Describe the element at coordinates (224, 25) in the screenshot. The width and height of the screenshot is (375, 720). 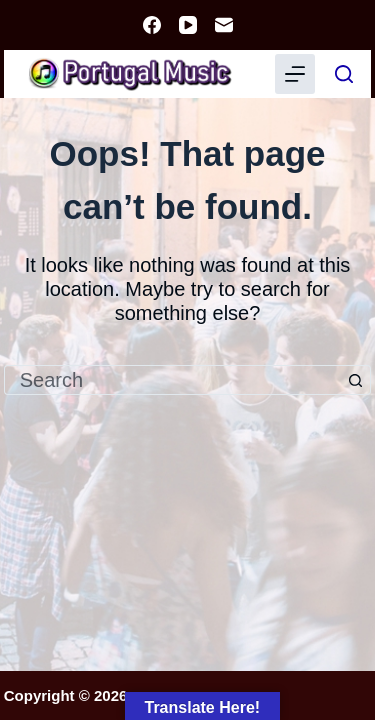
I see `[Email]` at that location.